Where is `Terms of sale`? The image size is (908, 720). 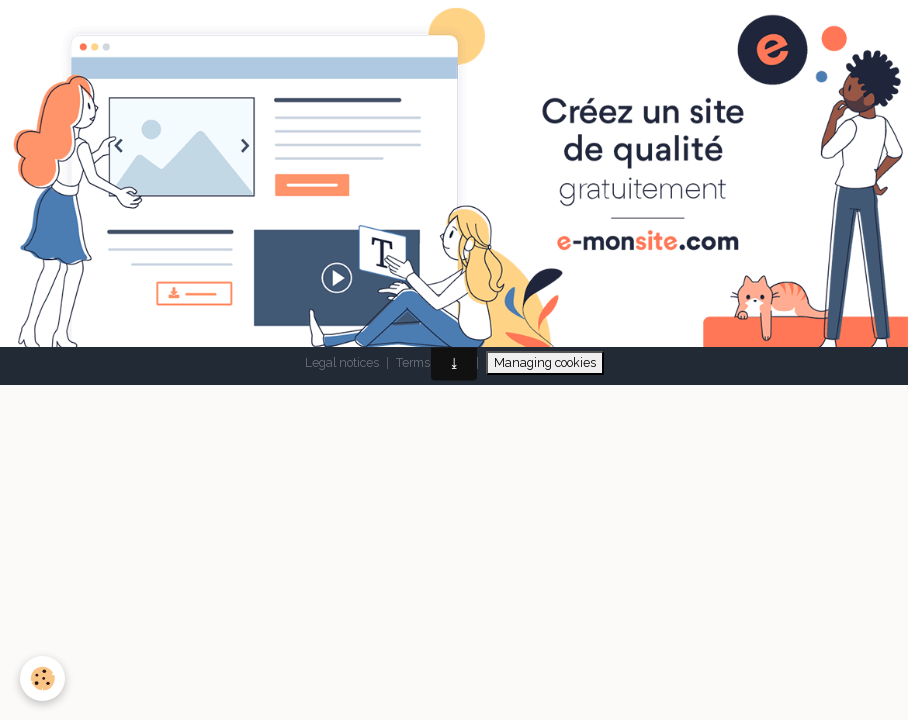 Terms of sale is located at coordinates (432, 362).